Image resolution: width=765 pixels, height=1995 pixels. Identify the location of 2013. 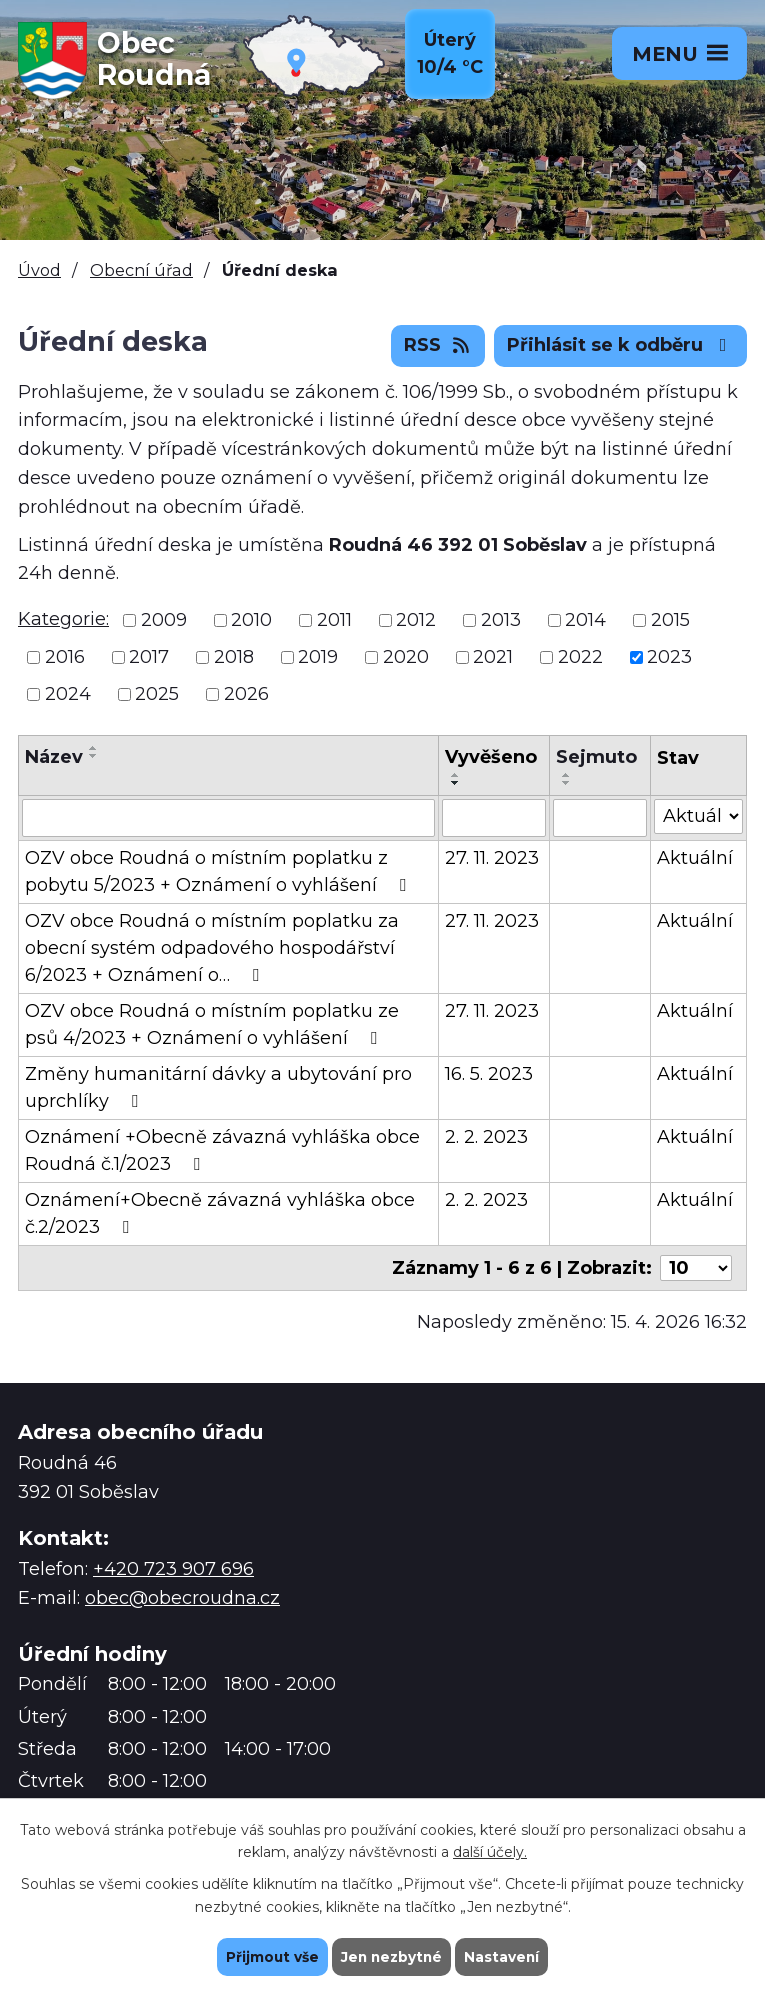
(501, 620).